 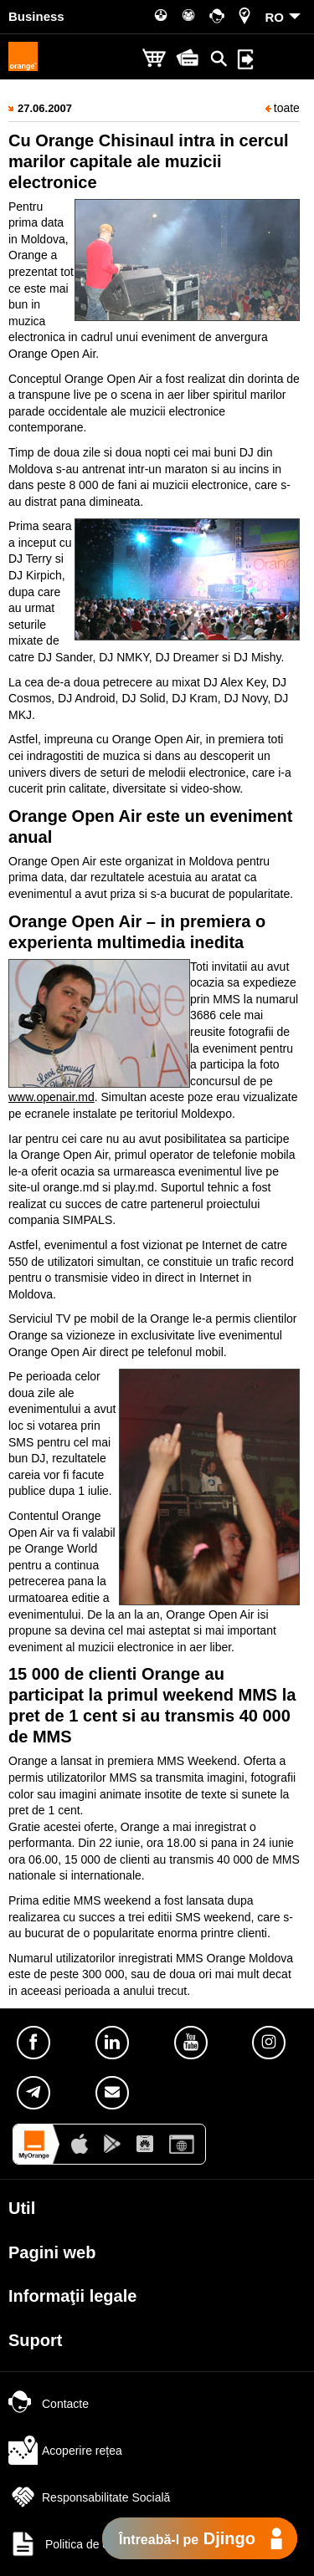 I want to click on Acoperire rețea, so click(x=65, y=2450).